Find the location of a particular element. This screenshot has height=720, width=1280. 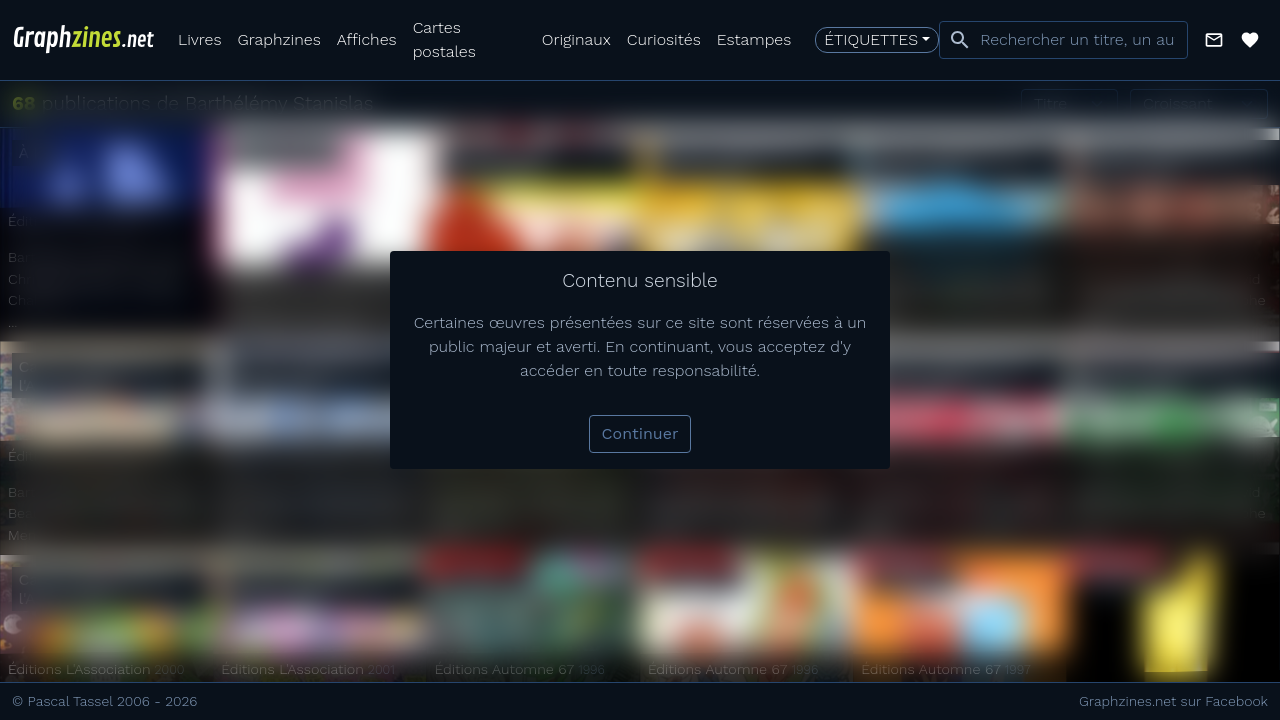

Originaux is located at coordinates (576, 39).